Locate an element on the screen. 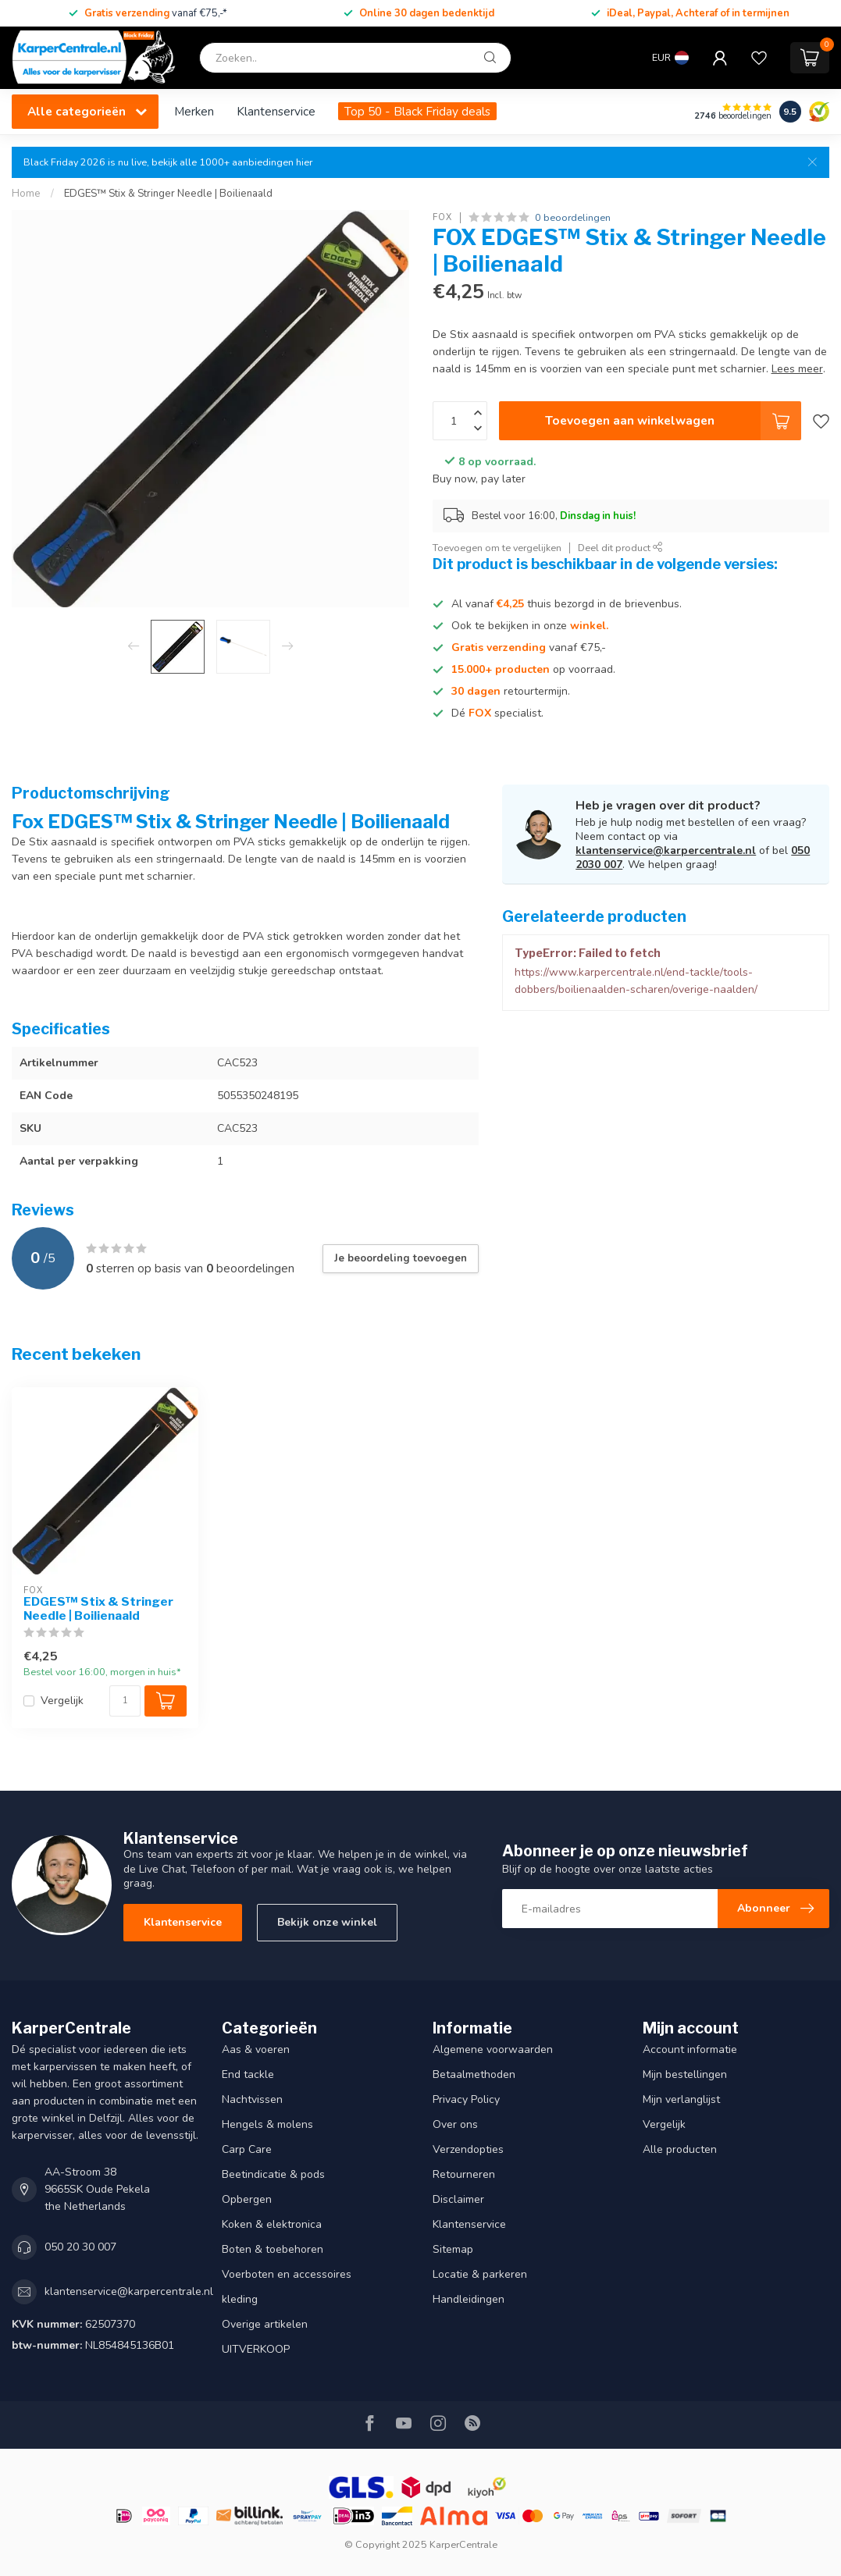 Image resolution: width=841 pixels, height=2576 pixels. Overige artikelen is located at coordinates (265, 2324).